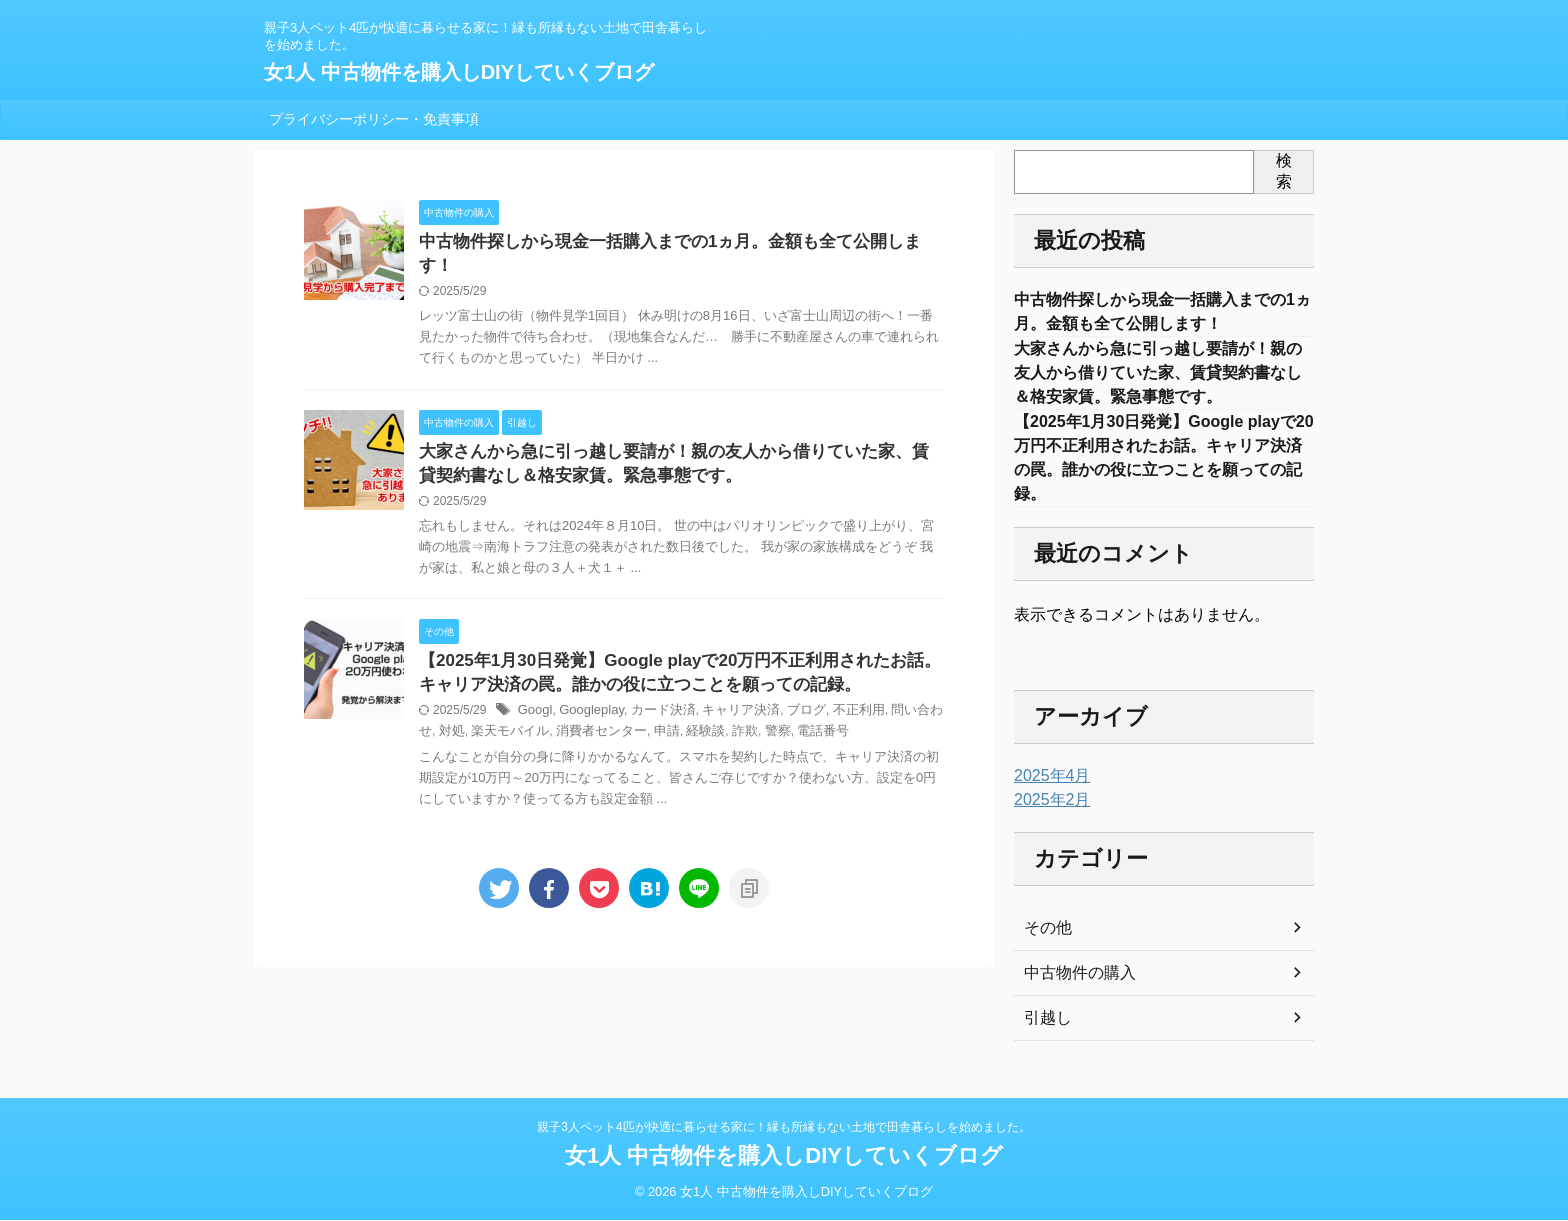 This screenshot has width=1568, height=1221. Describe the element at coordinates (778, 717) in the screenshot. I see `電話番号` at that location.